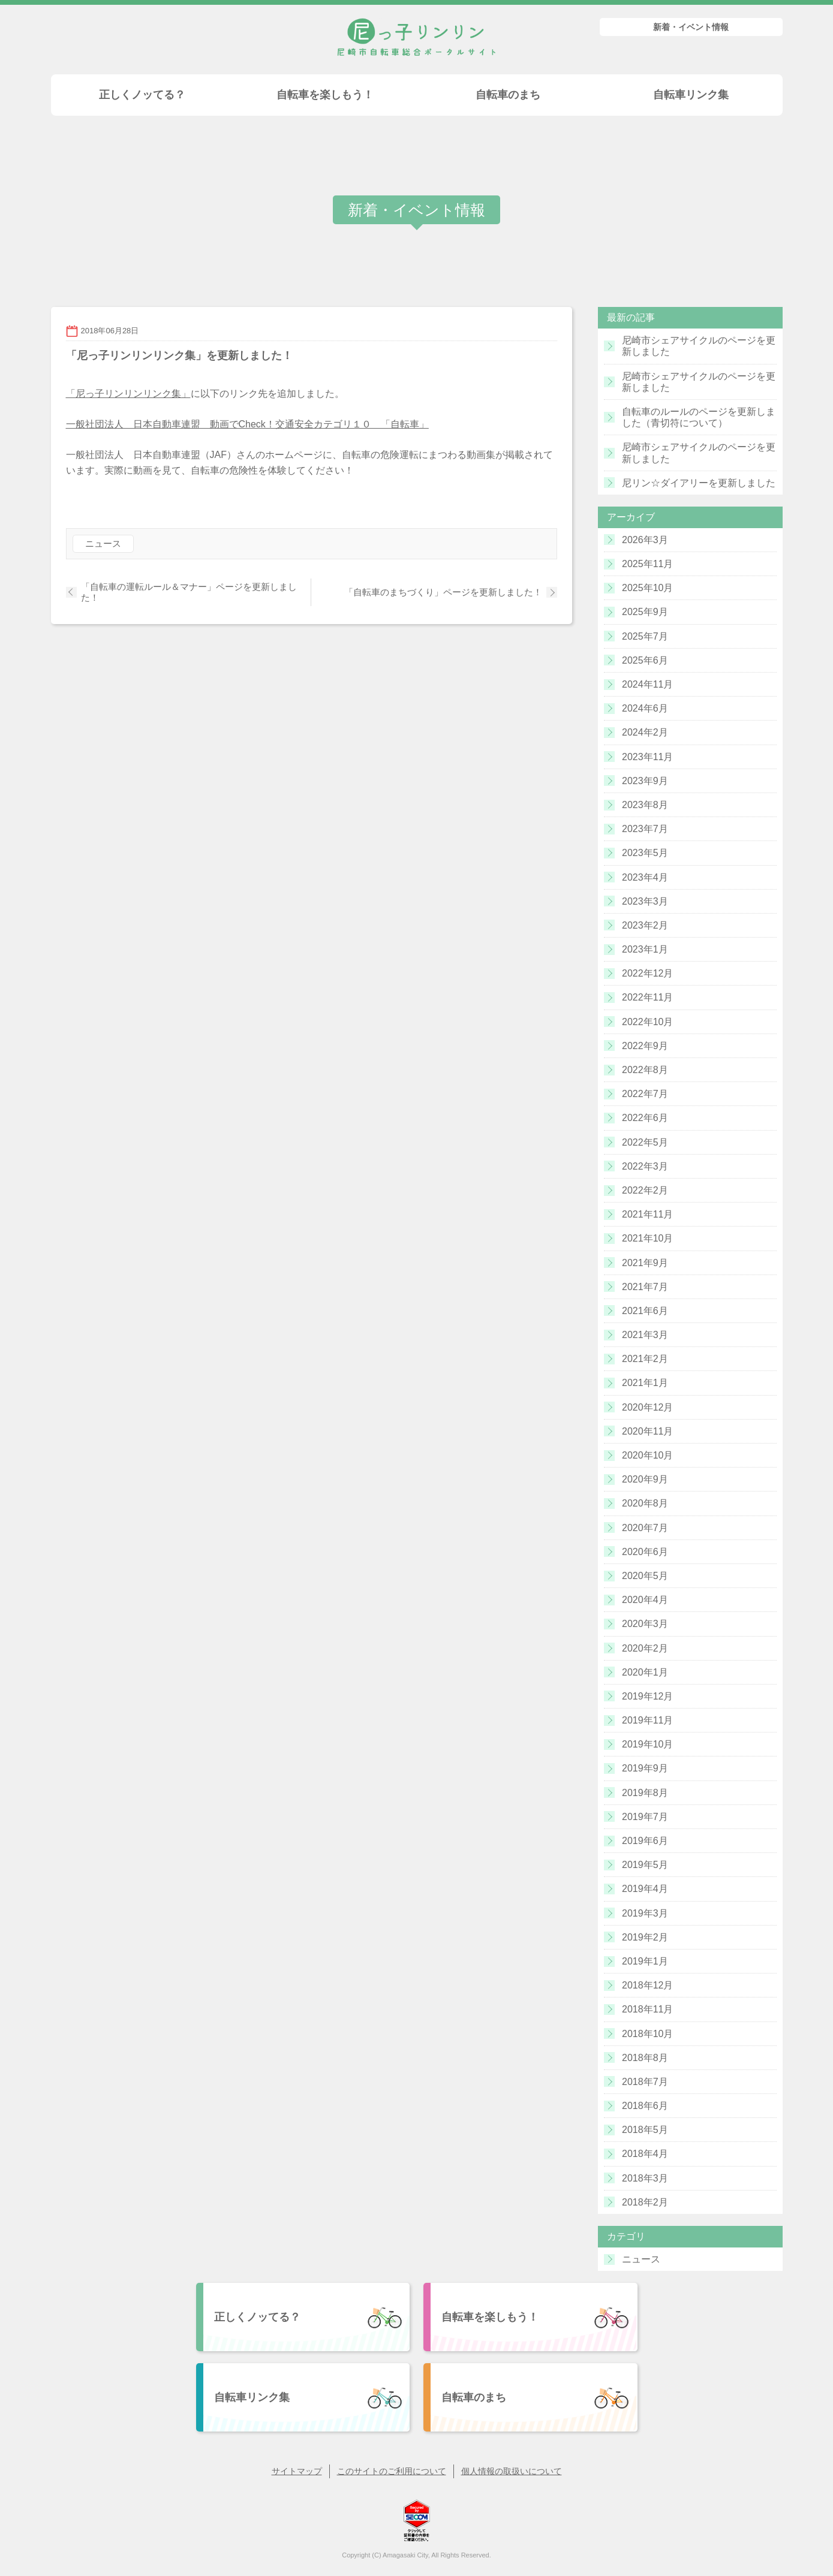 This screenshot has width=833, height=2576. Describe the element at coordinates (645, 1576) in the screenshot. I see `2020年5月` at that location.